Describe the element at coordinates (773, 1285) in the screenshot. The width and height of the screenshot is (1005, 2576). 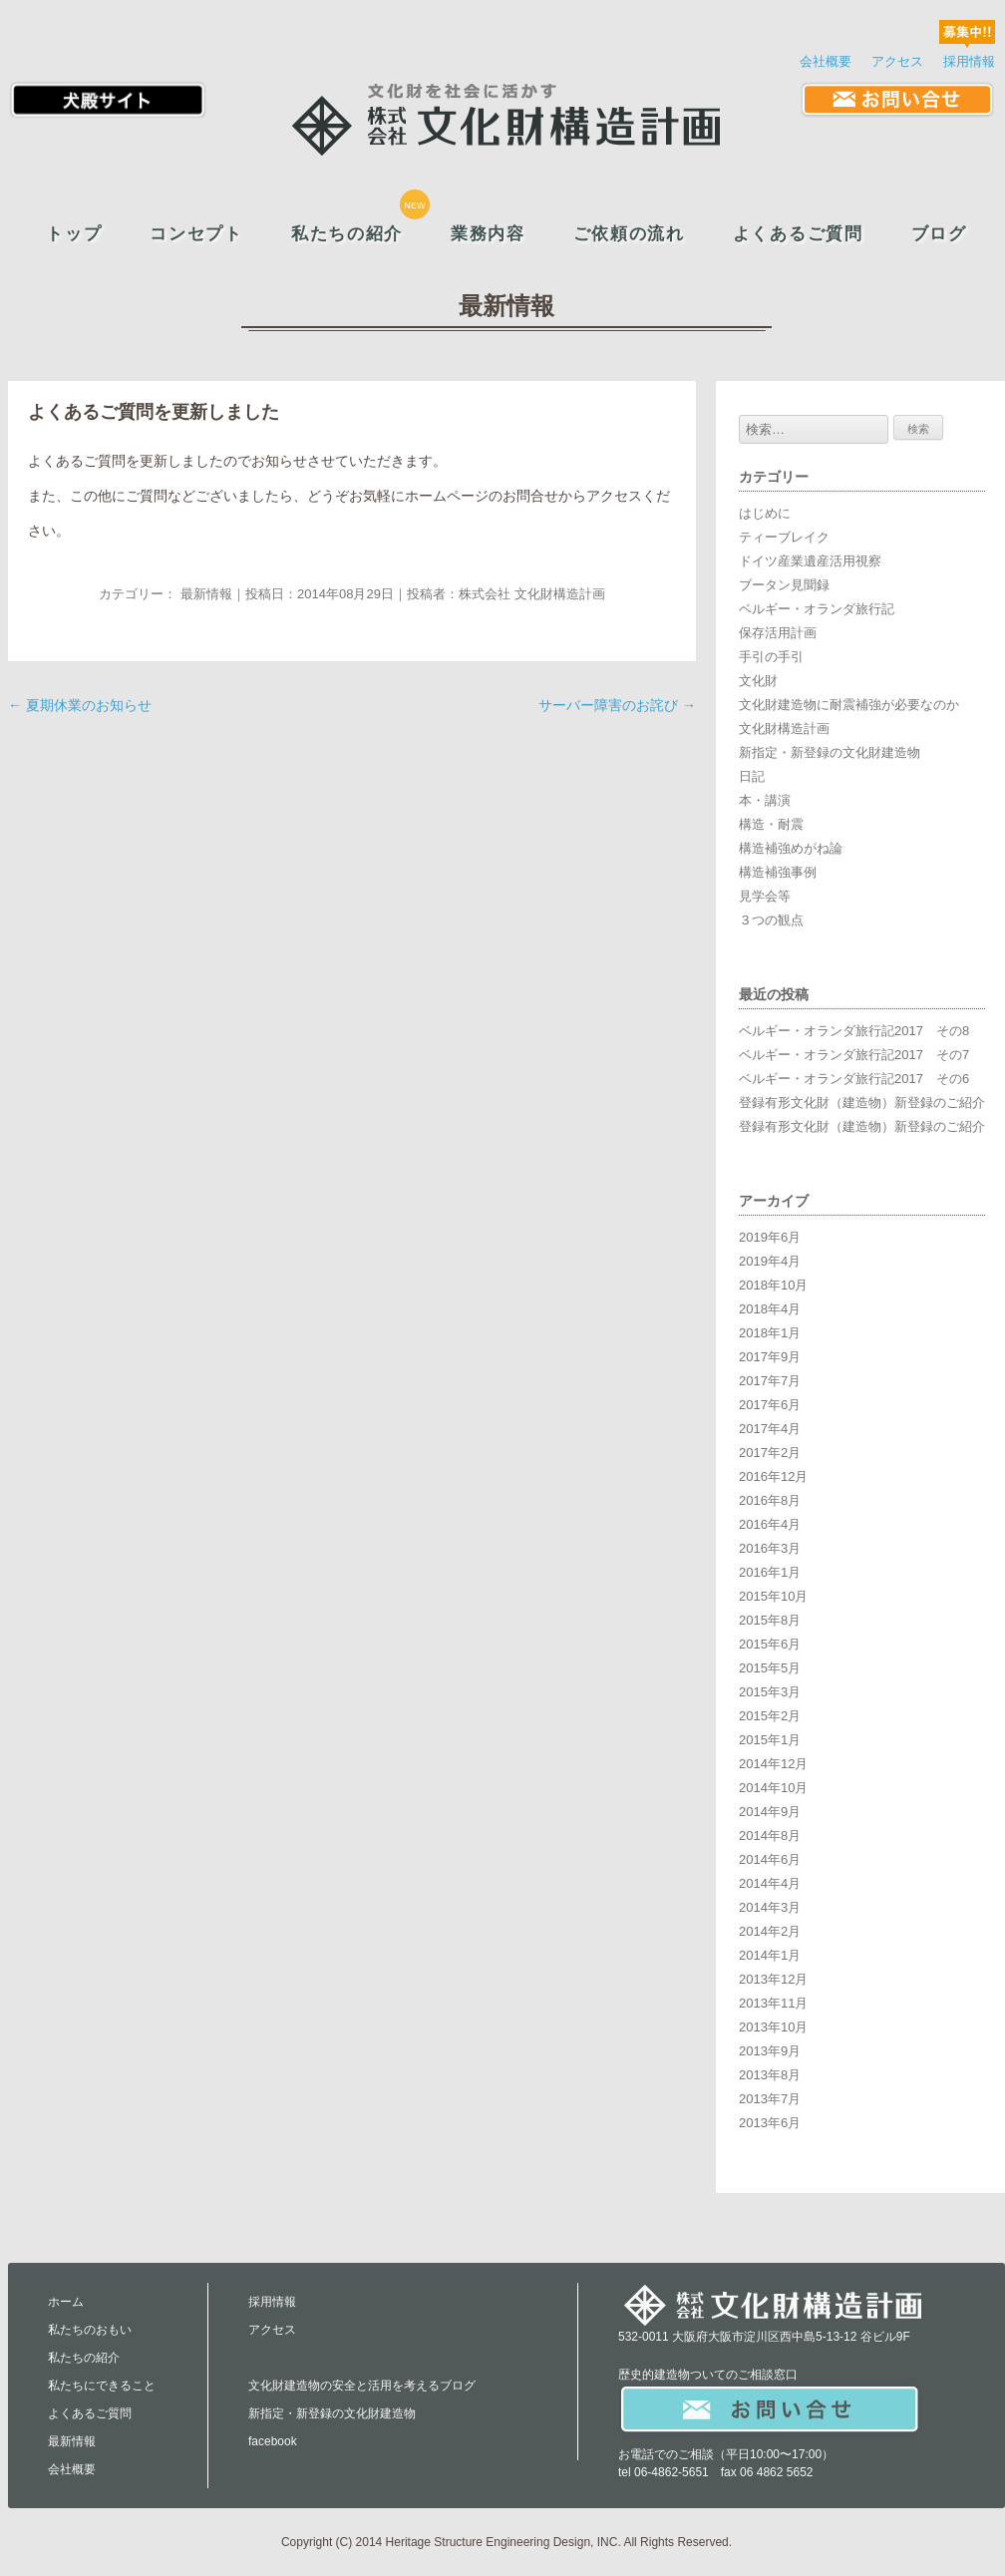
I see `2018年10月` at that location.